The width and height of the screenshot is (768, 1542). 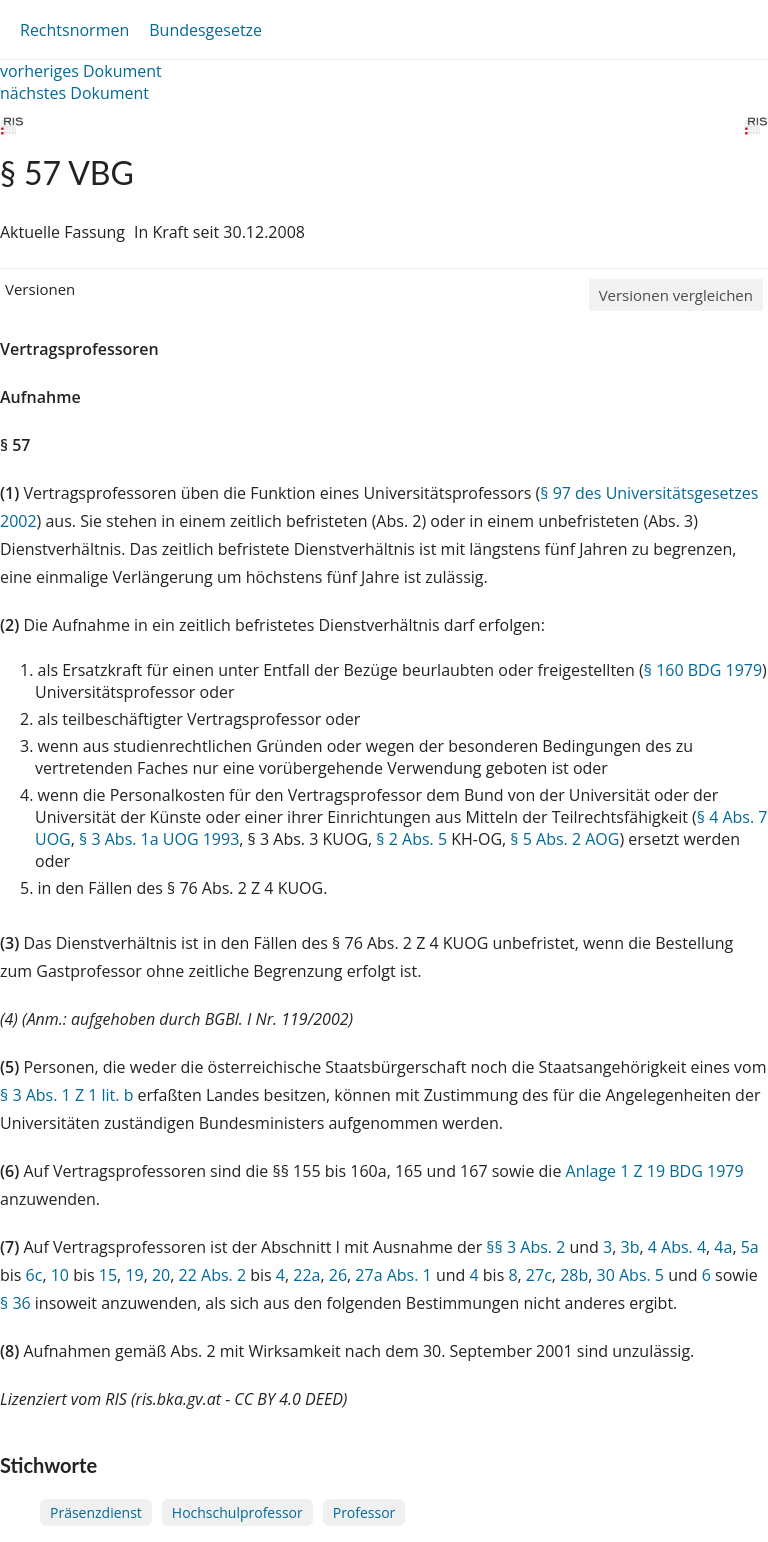 What do you see at coordinates (306, 1275) in the screenshot?
I see `22a` at bounding box center [306, 1275].